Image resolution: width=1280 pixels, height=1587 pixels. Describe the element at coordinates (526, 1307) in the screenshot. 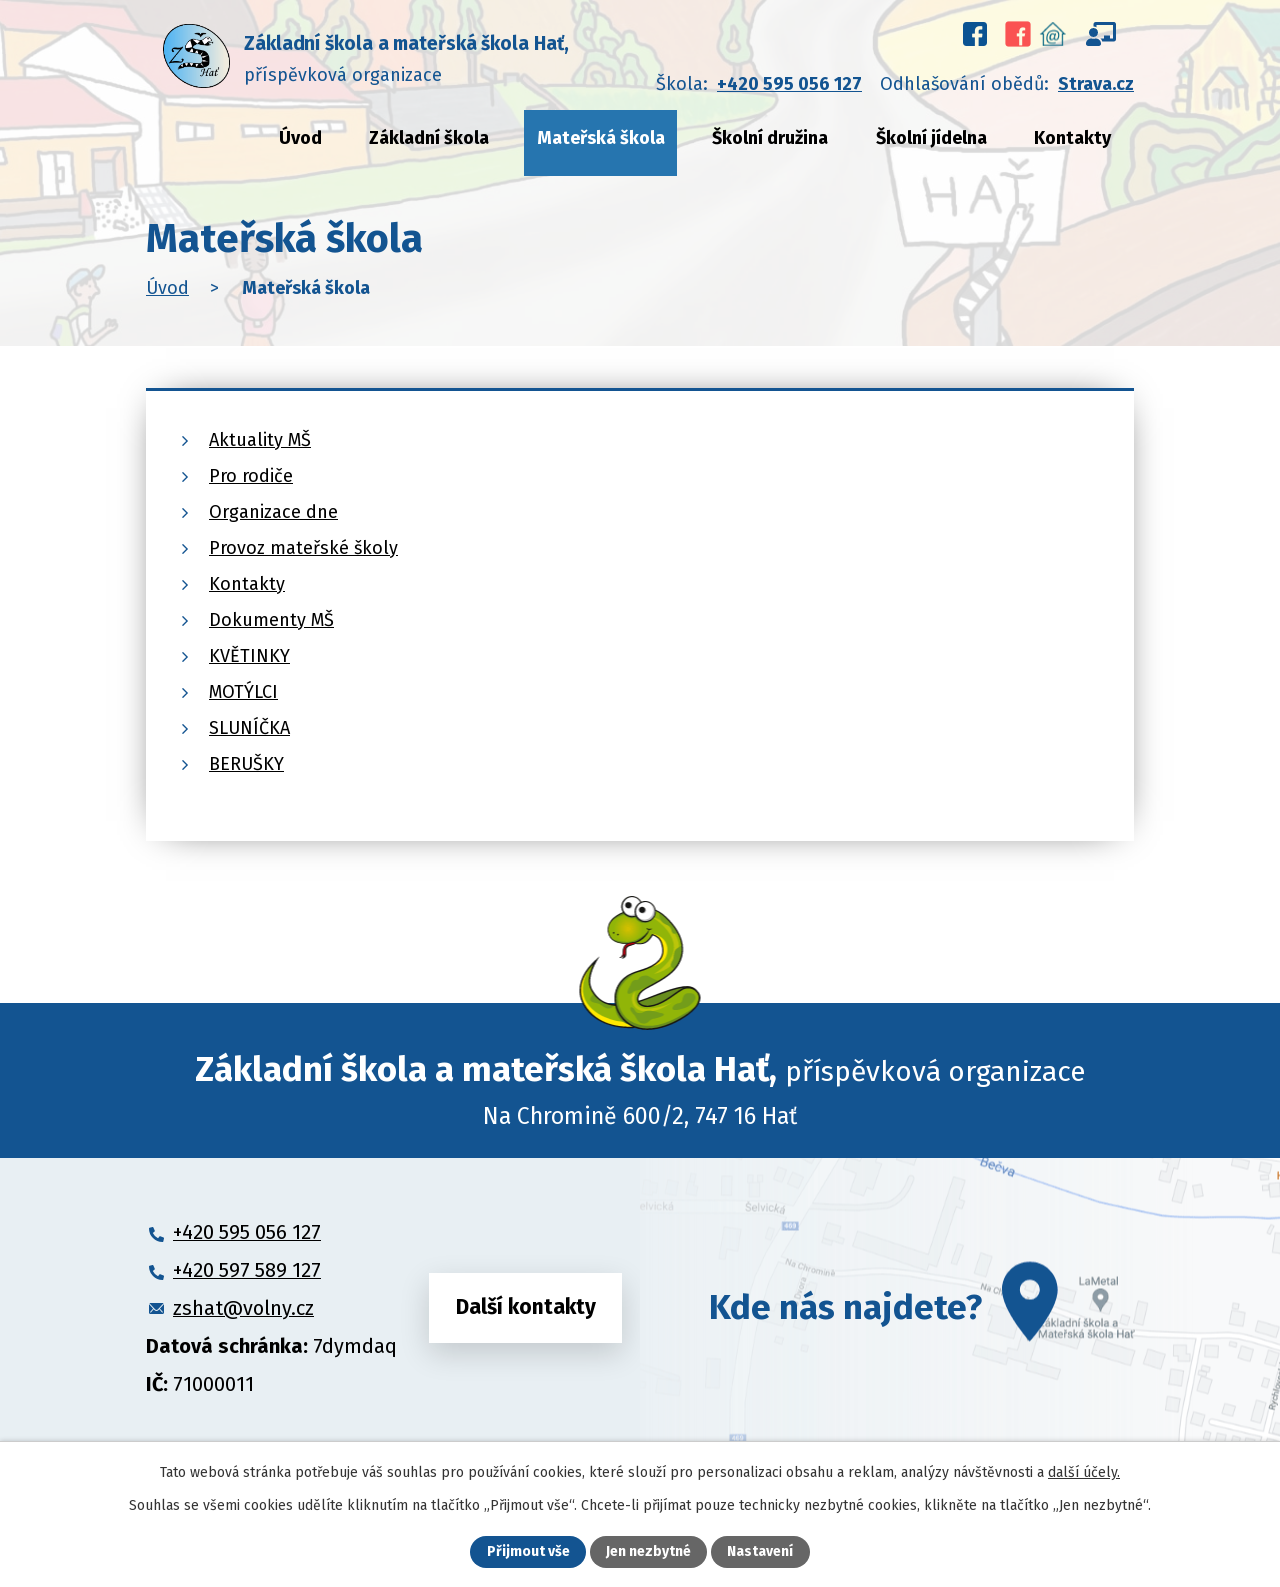

I see `Další kontakty` at that location.